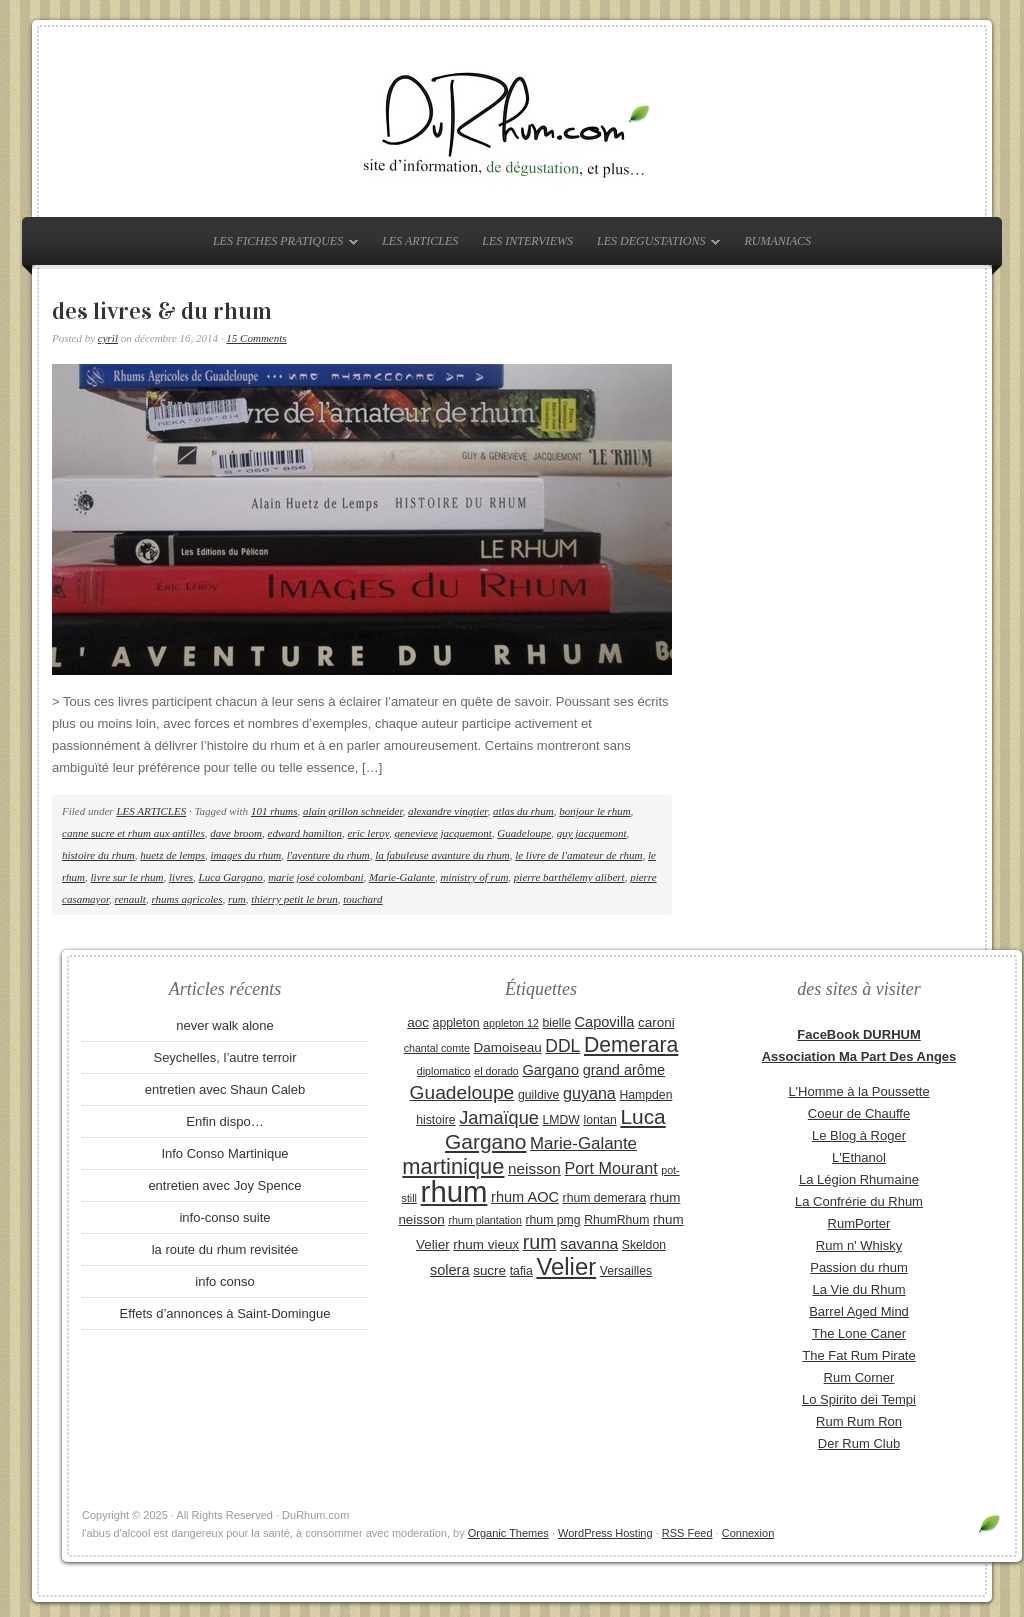 This screenshot has height=1617, width=1024. I want to click on Info Conso Martinique, so click(224, 1153).